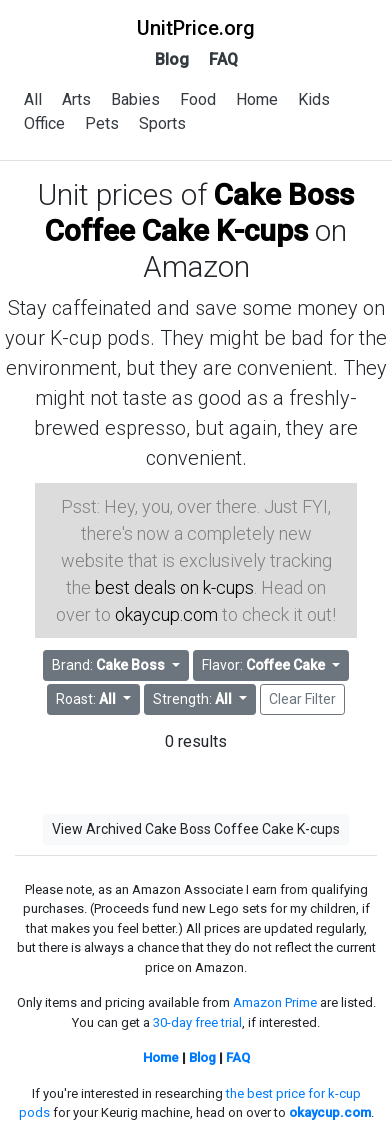 This screenshot has height=1139, width=392. I want to click on Pets, so click(102, 123).